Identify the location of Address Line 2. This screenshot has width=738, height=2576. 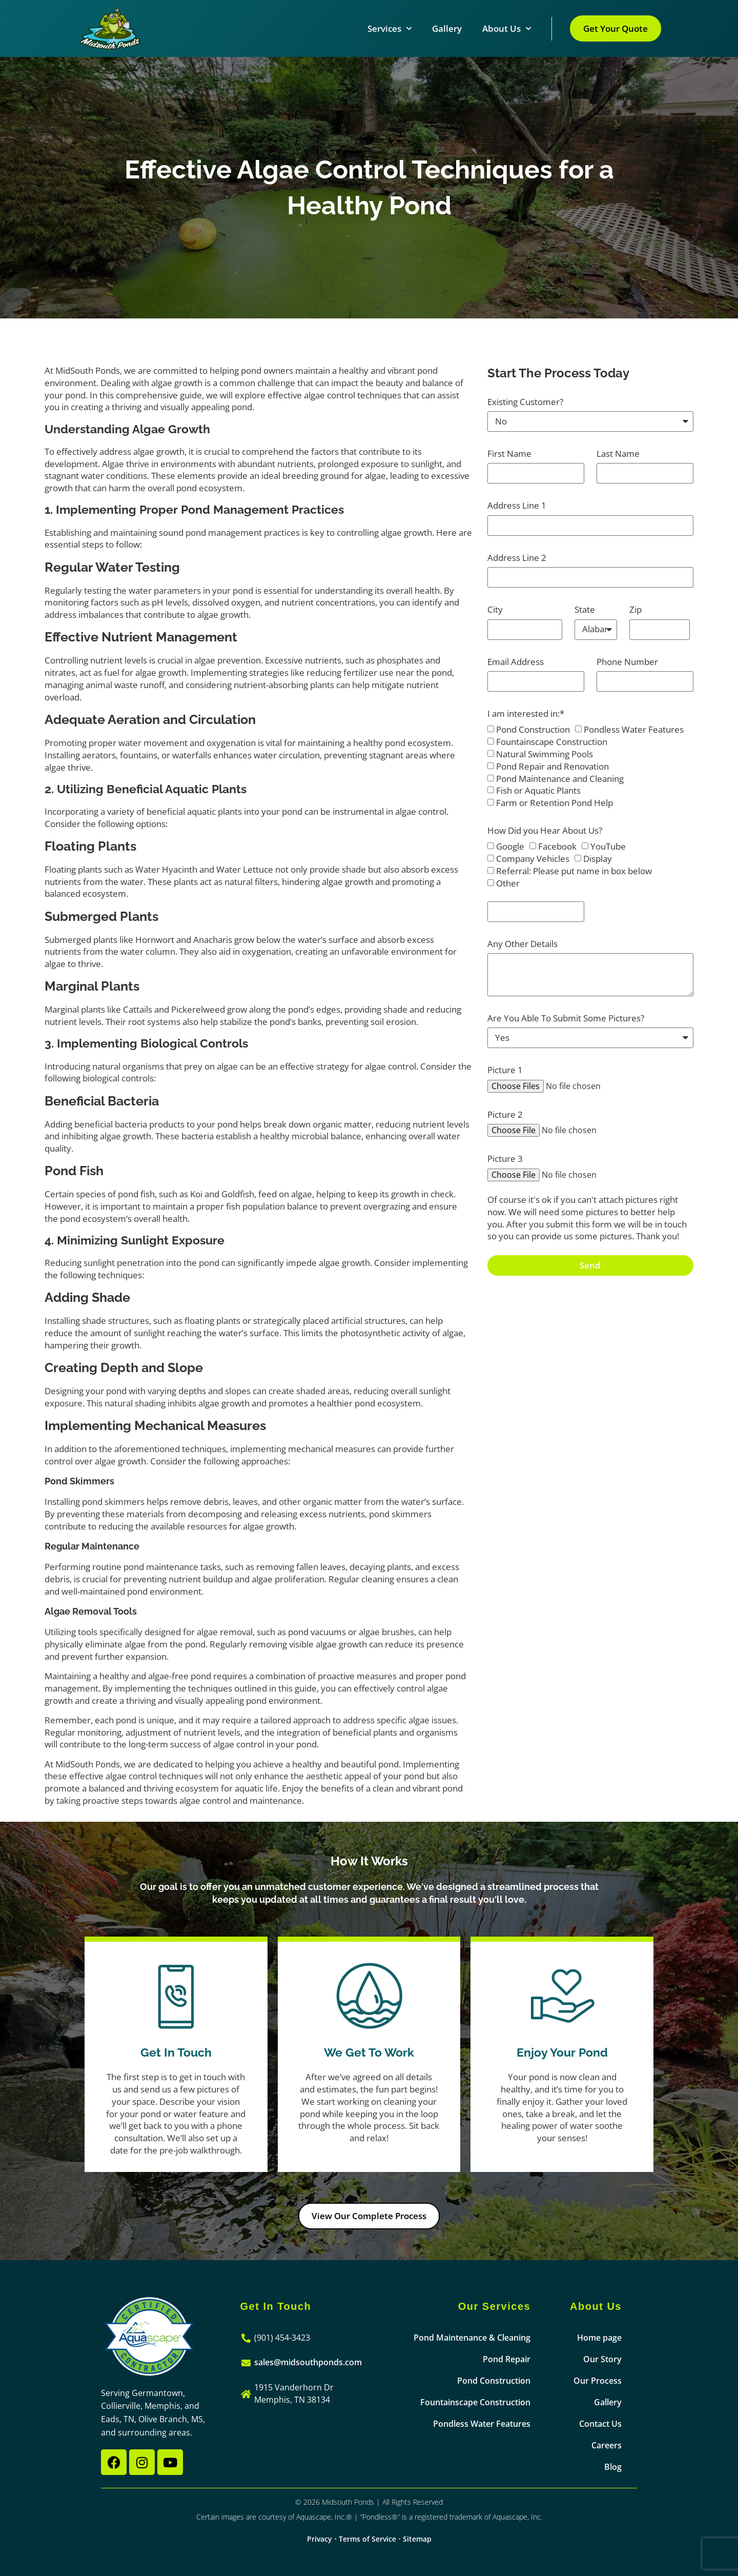
(516, 558).